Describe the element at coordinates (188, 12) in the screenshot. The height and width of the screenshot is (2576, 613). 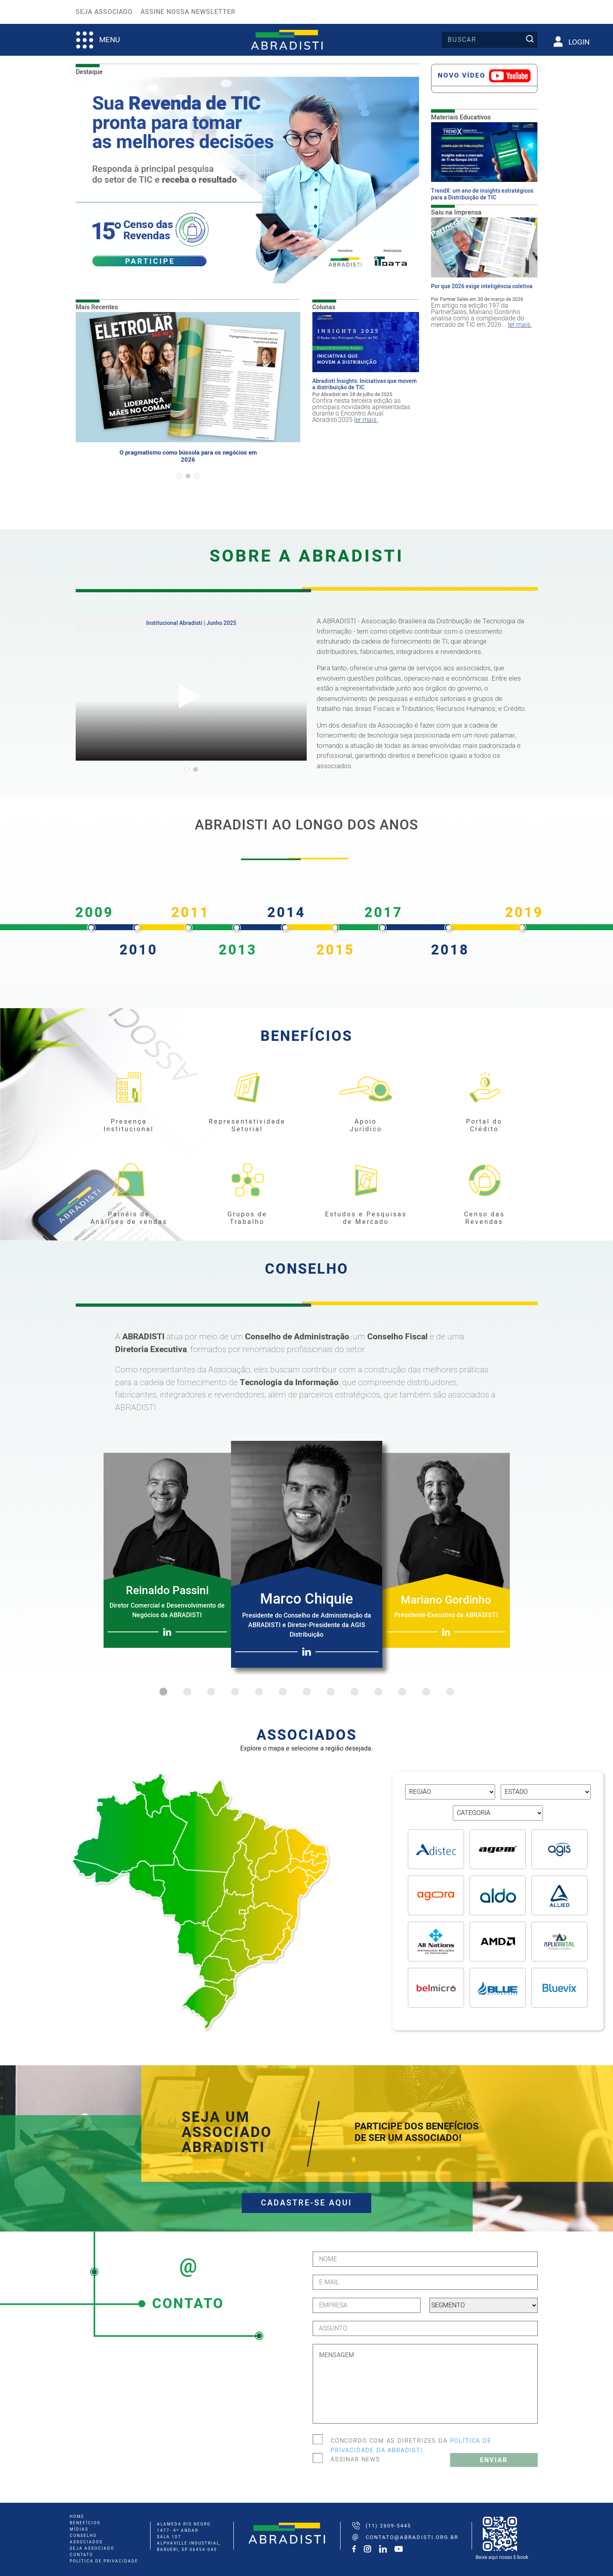
I see `Assine nossa Newsletter` at that location.